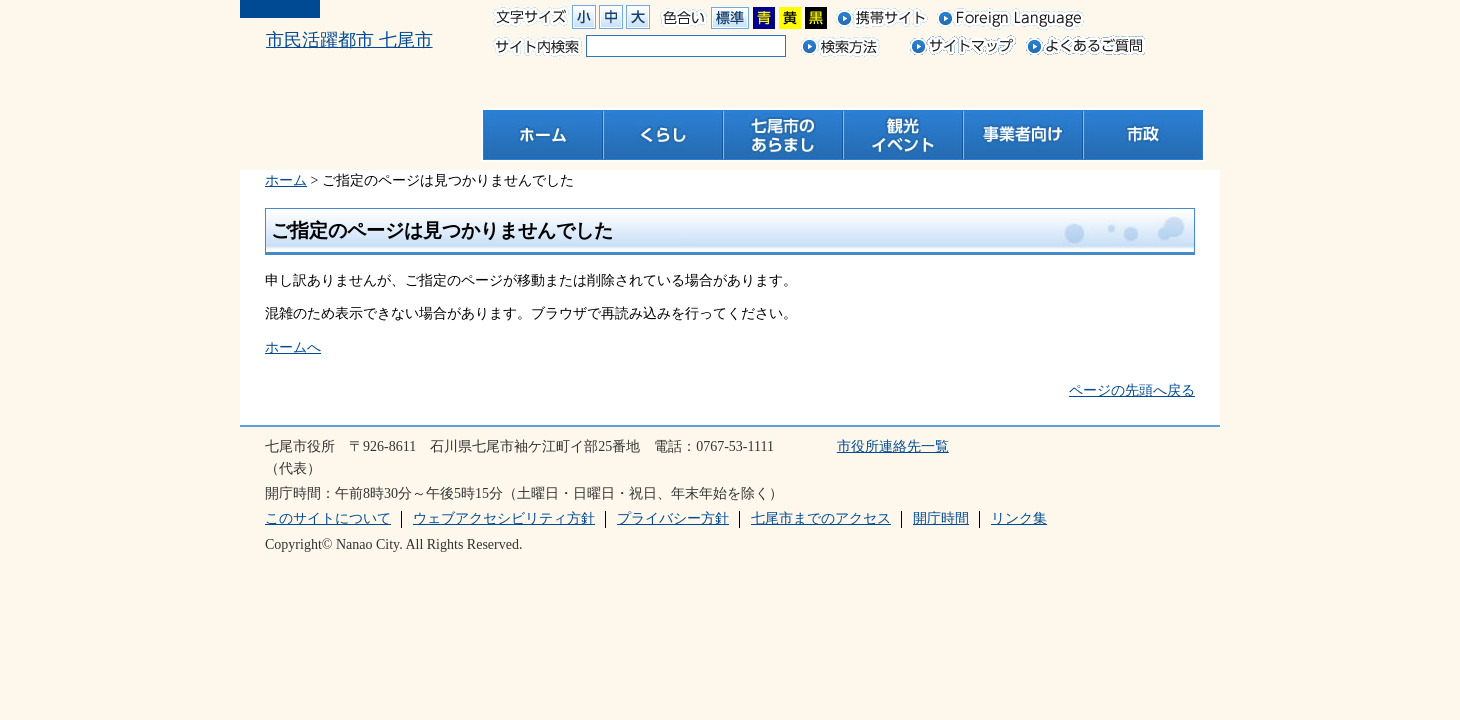 The height and width of the screenshot is (720, 1460). I want to click on 七尾市までのアクセス, so click(821, 518).